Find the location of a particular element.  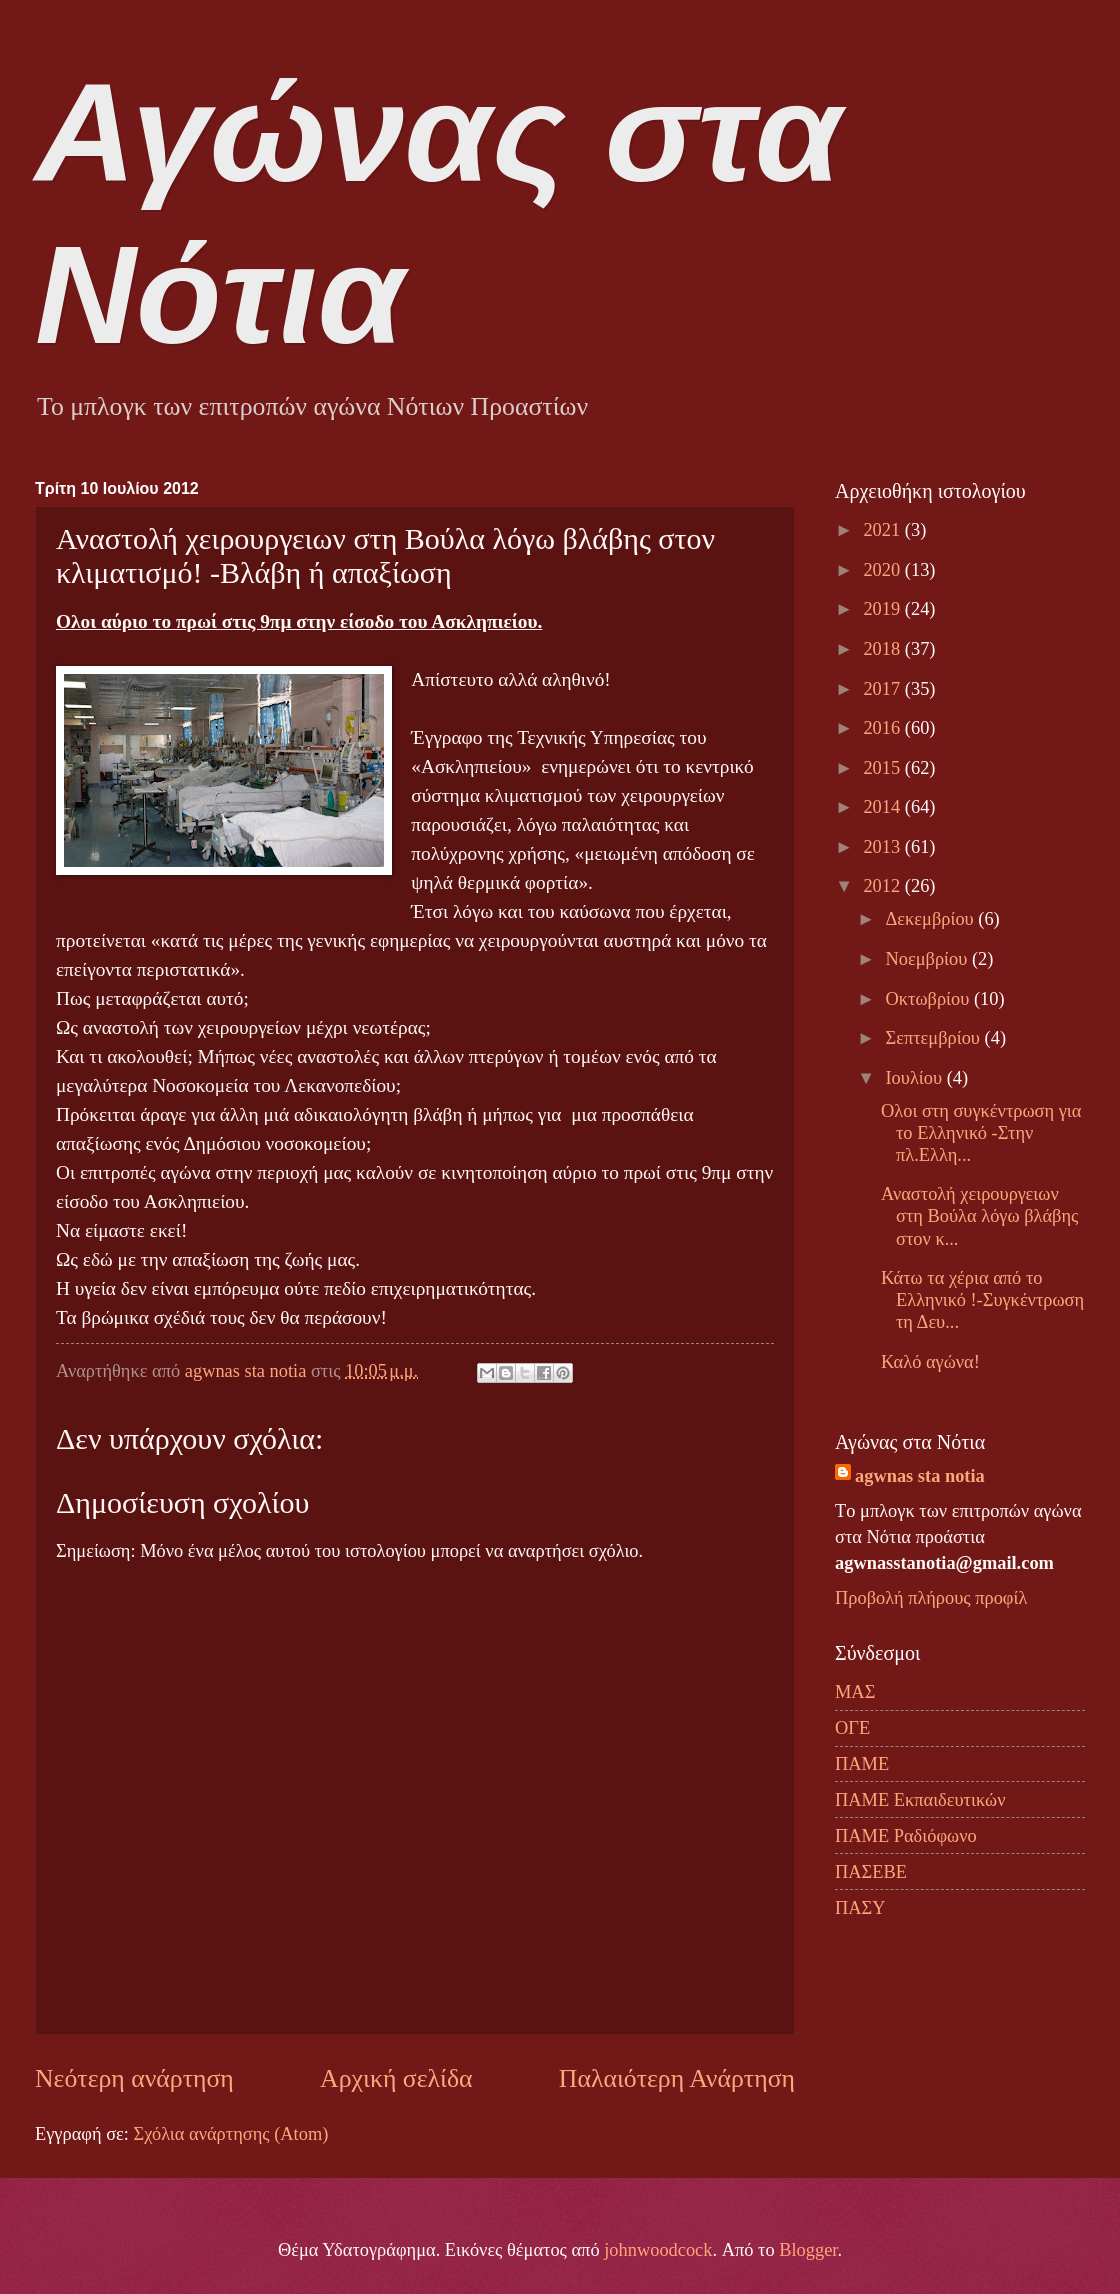

Νοεμβρίου is located at coordinates (929, 959).